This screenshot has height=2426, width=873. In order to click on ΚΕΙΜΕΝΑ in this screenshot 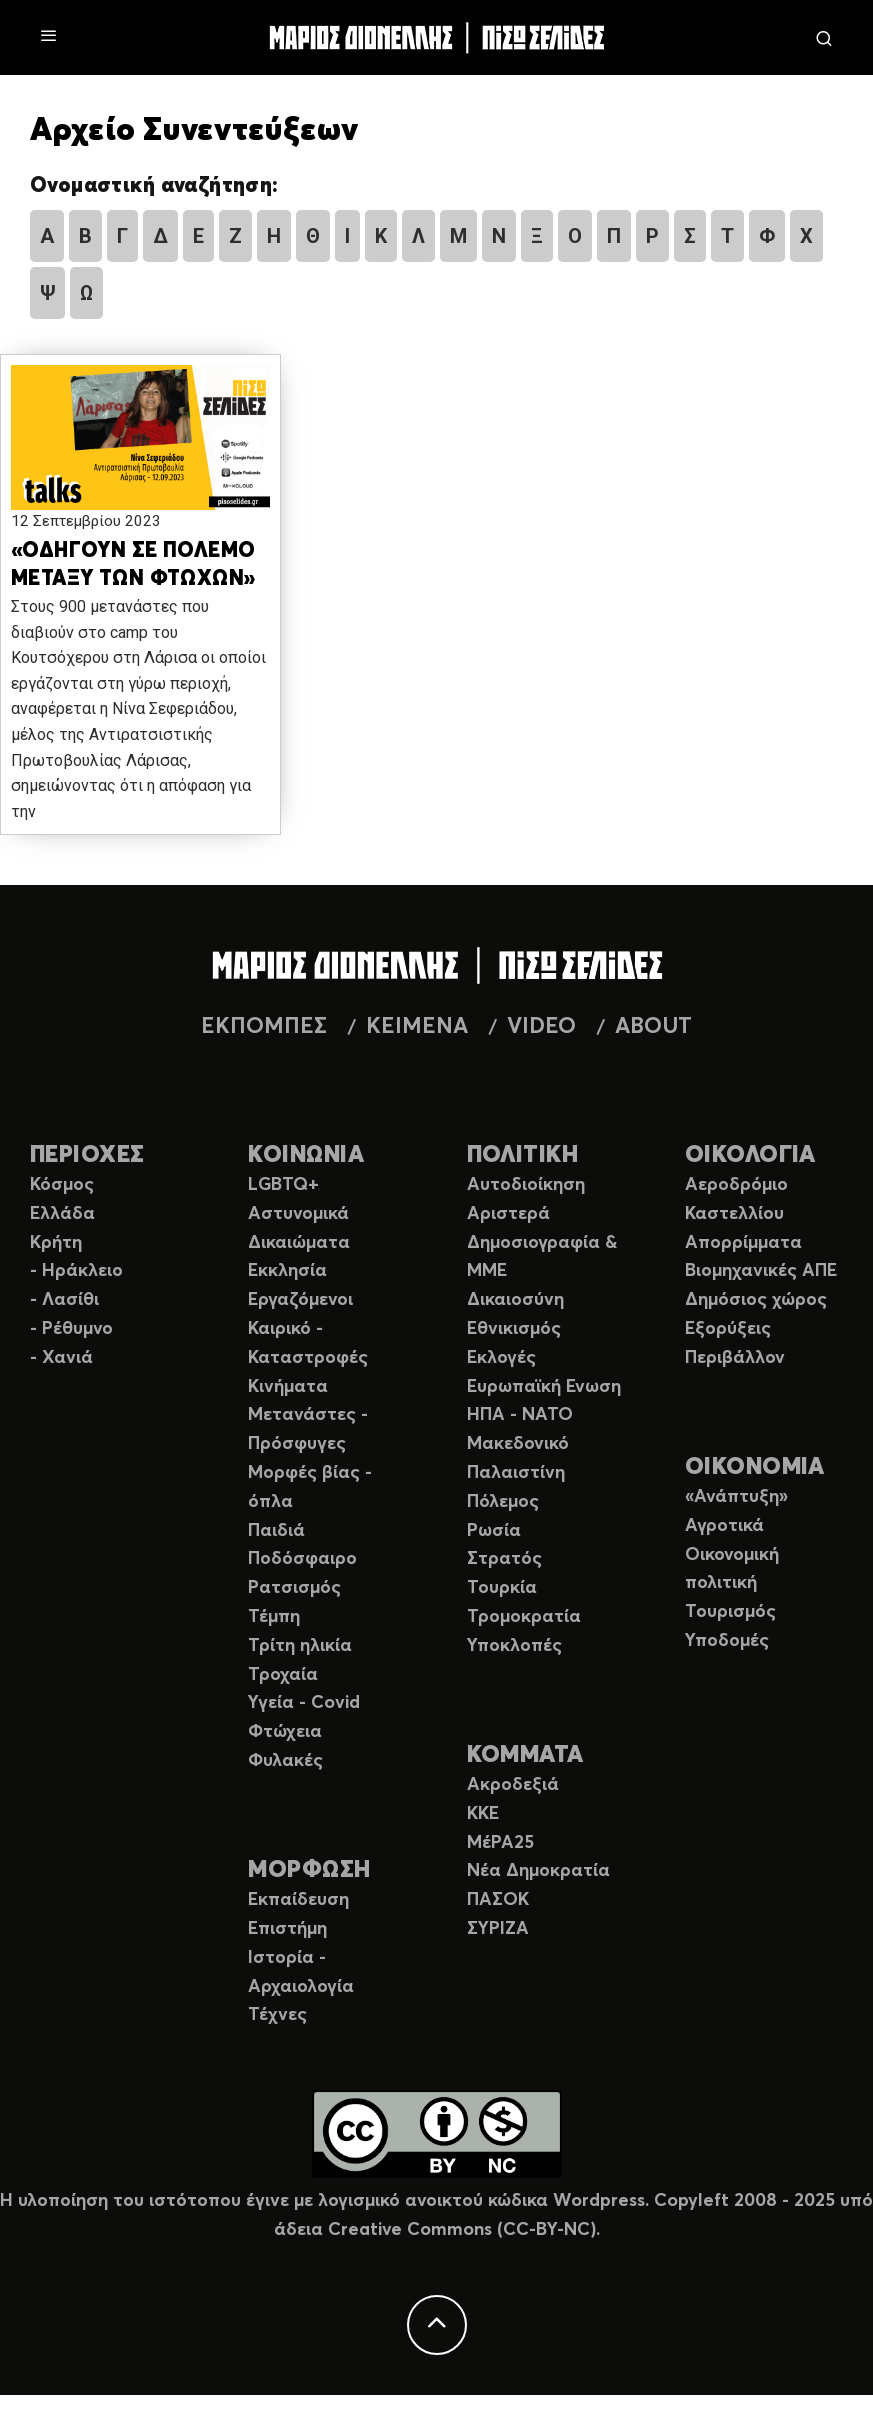, I will do `click(417, 1027)`.